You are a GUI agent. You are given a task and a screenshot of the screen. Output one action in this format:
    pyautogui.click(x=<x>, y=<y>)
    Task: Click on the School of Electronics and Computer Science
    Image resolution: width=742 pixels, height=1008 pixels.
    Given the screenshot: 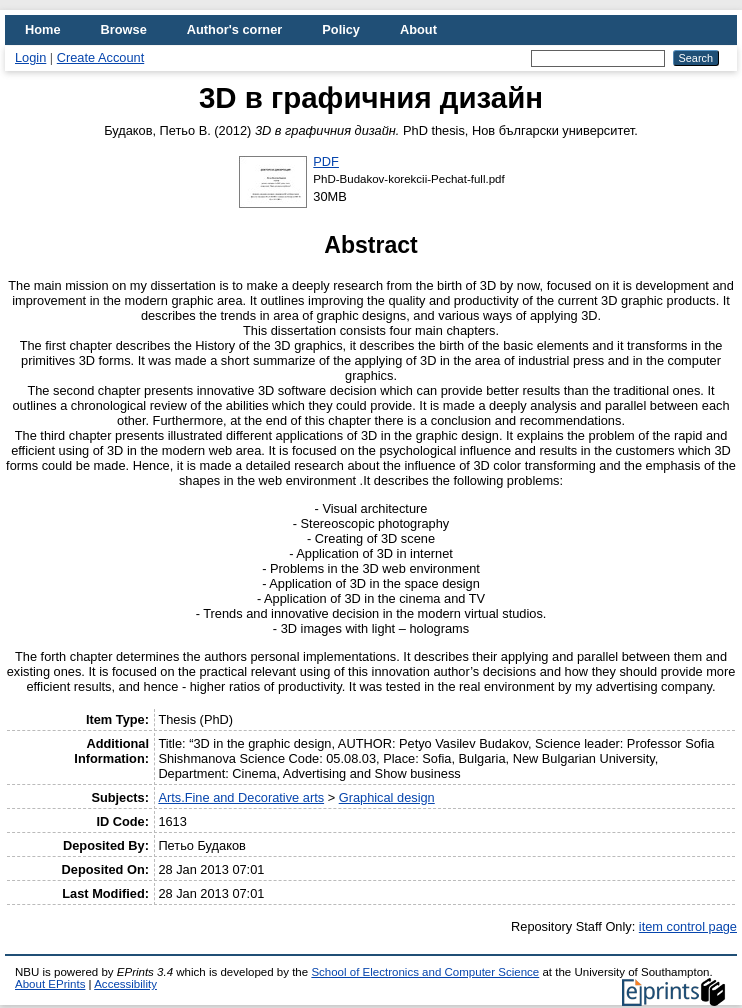 What is the action you would take?
    pyautogui.click(x=425, y=972)
    